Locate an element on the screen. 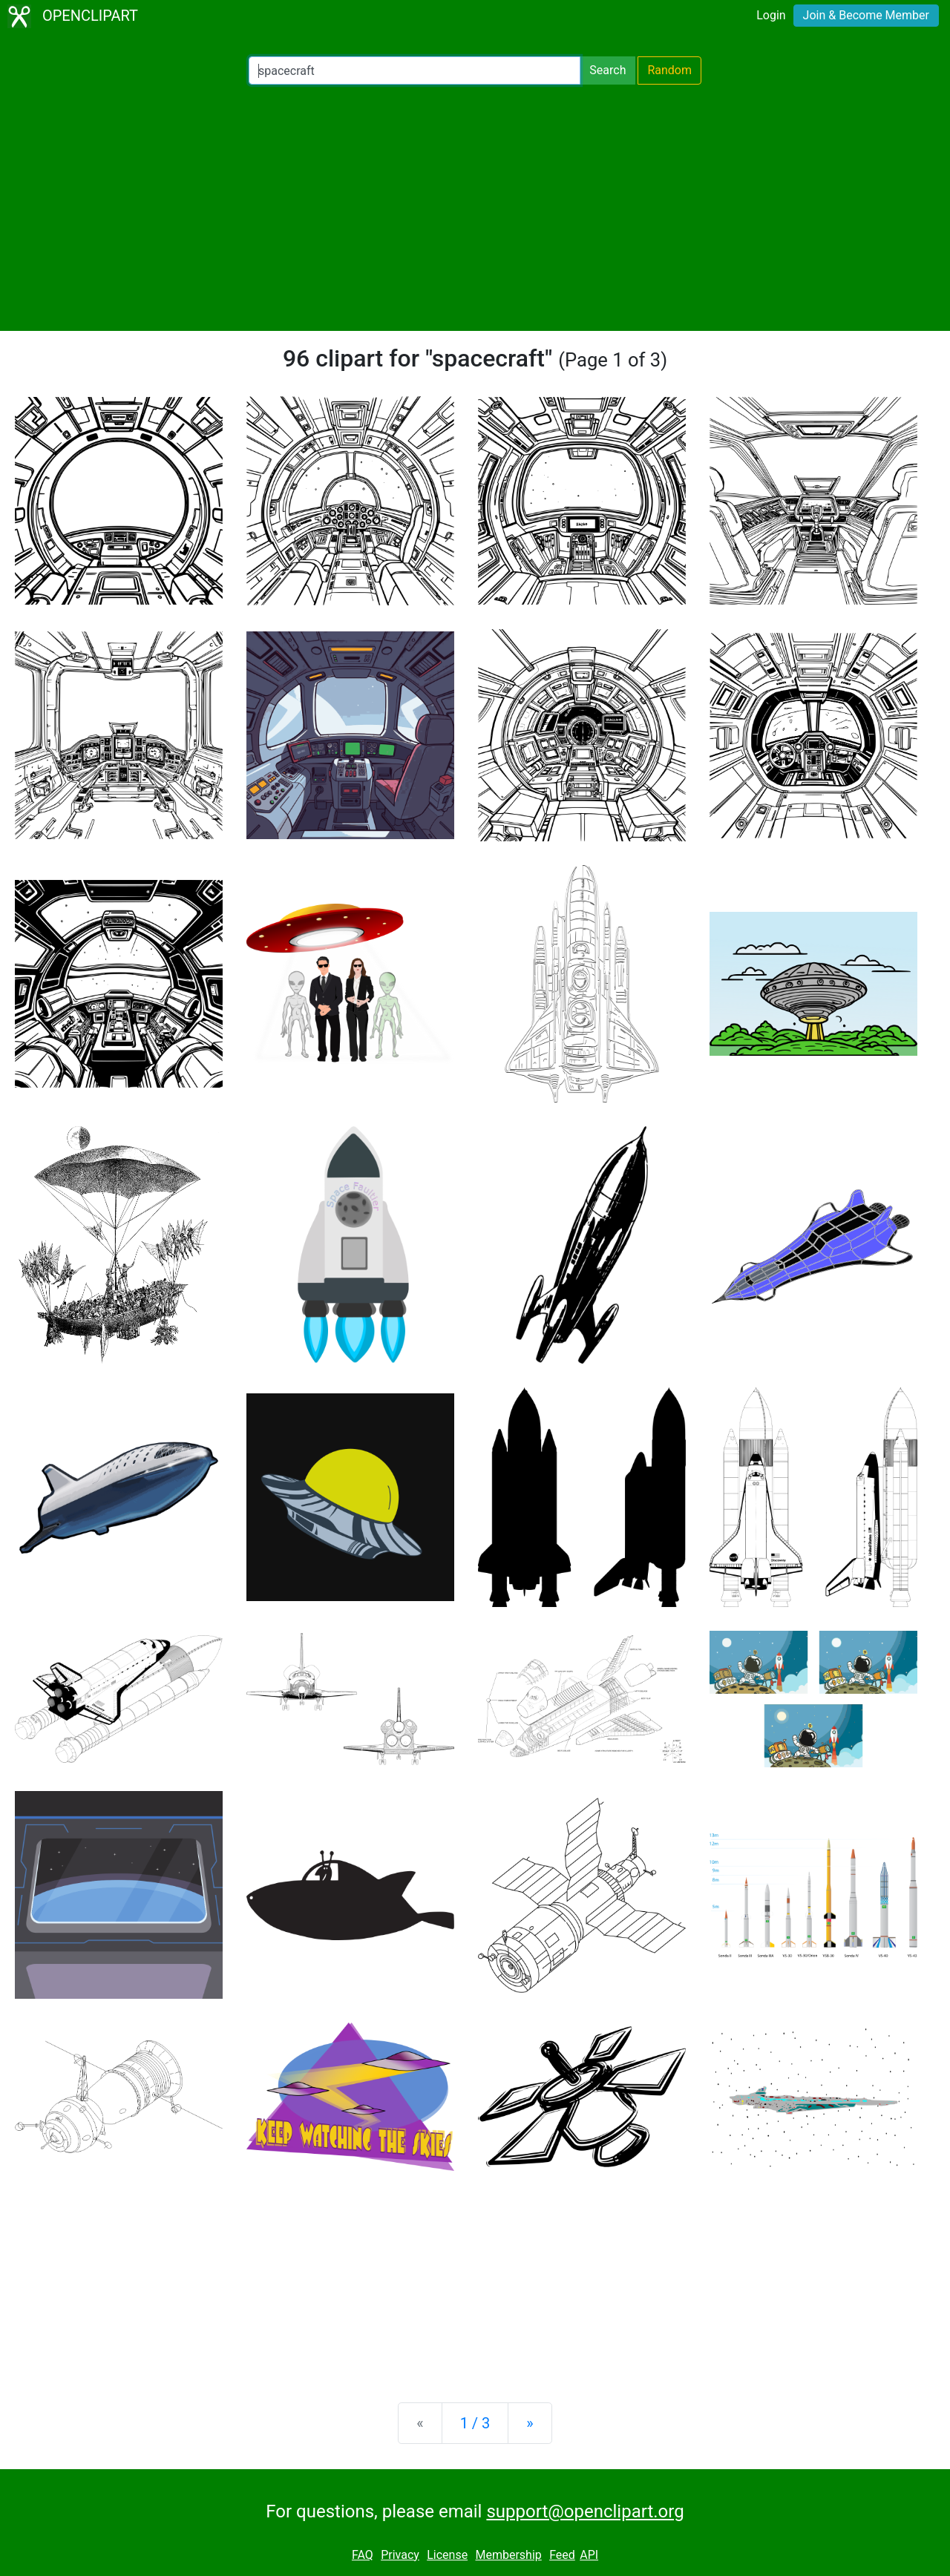 The width and height of the screenshot is (950, 2576). [Next] is located at coordinates (529, 2423).